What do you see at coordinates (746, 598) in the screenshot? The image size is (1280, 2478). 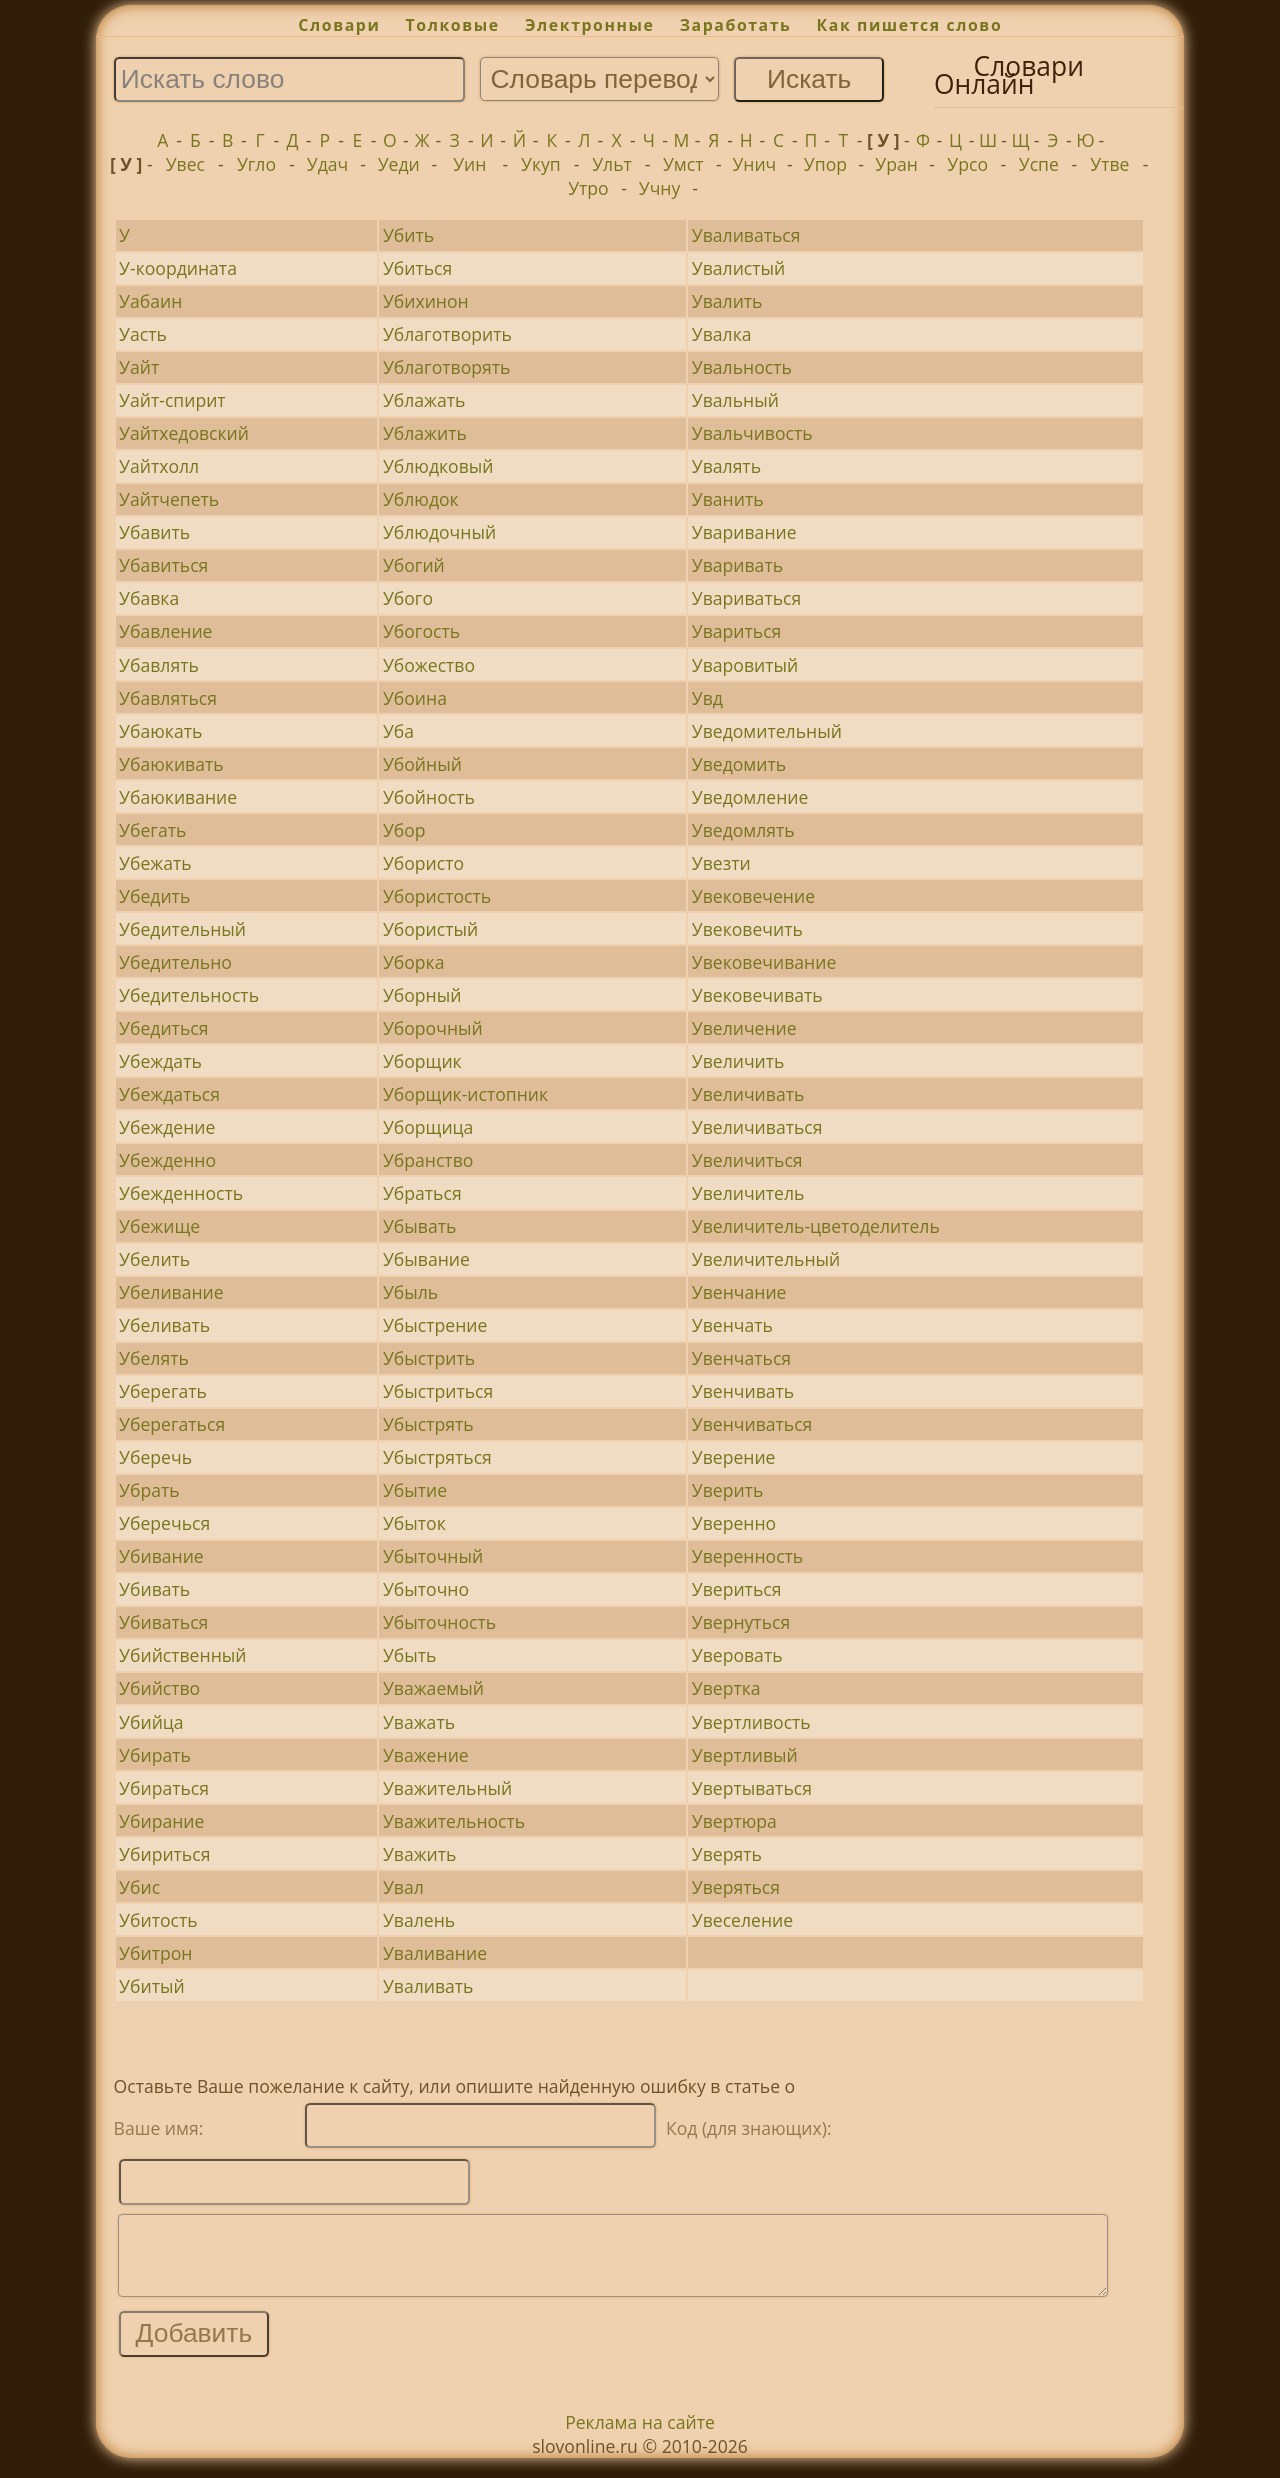 I see `Увариваться` at bounding box center [746, 598].